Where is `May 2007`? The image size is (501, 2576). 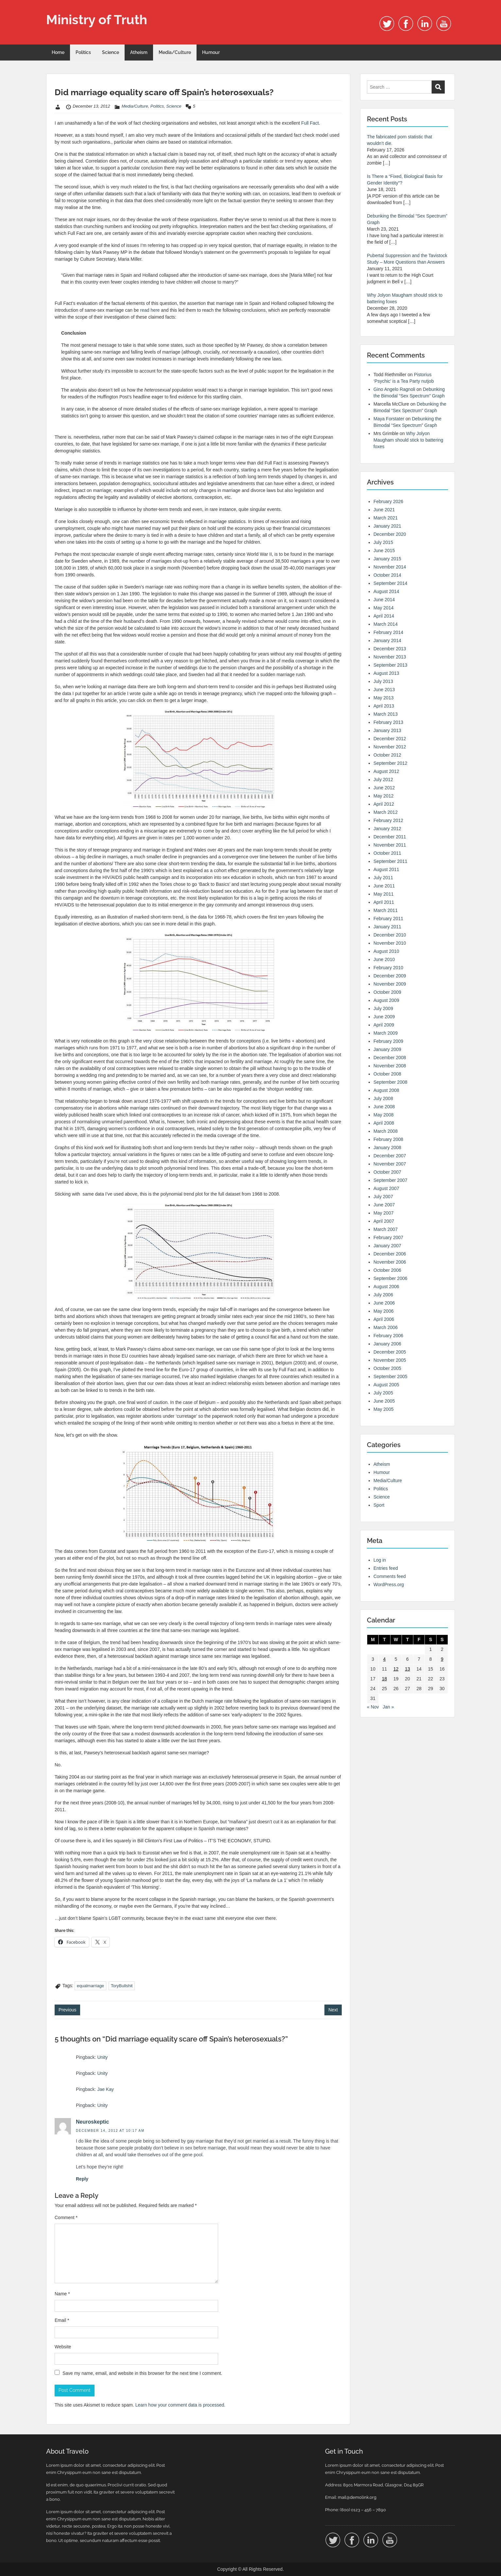 May 2007 is located at coordinates (383, 1213).